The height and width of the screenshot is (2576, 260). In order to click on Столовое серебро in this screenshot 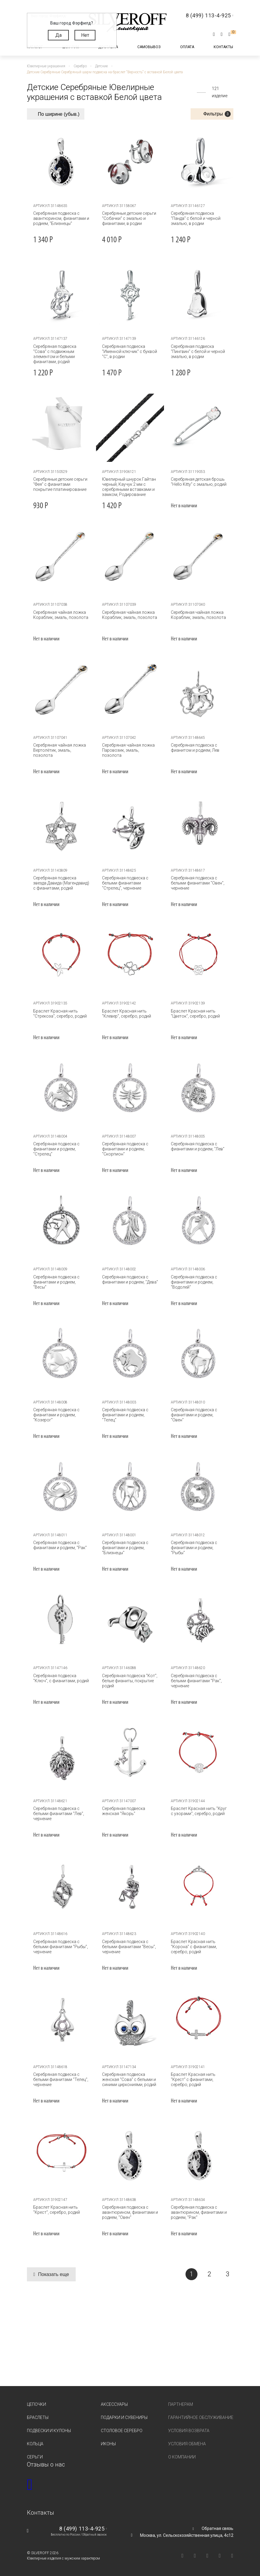, I will do `click(121, 2430)`.